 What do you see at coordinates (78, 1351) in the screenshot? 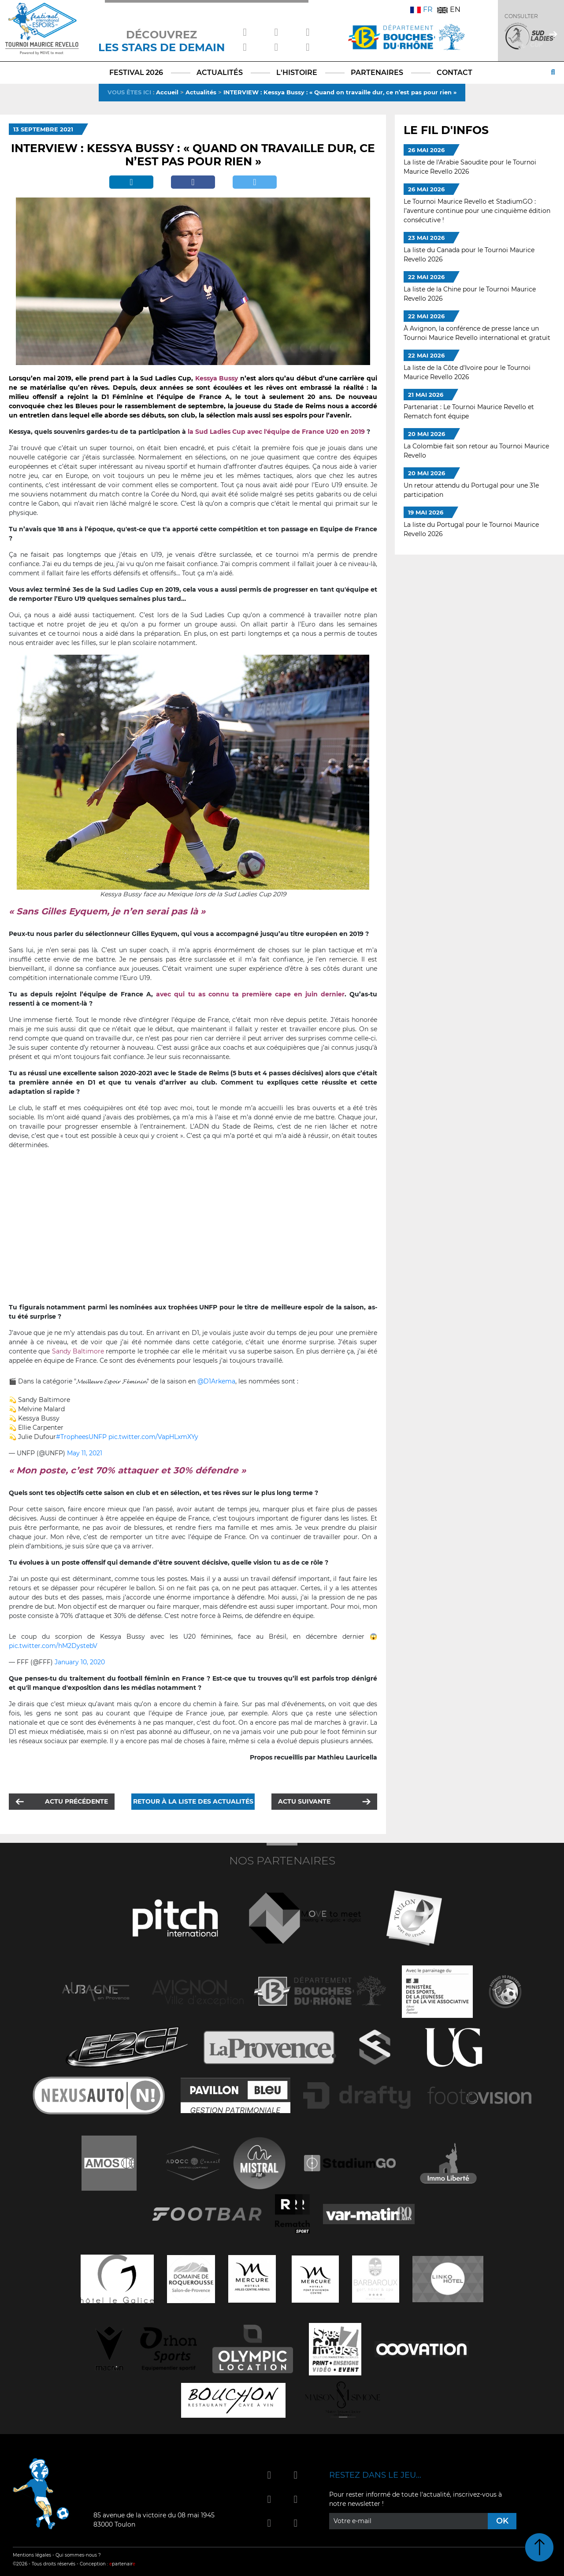
I see `Sandy Baltimore` at bounding box center [78, 1351].